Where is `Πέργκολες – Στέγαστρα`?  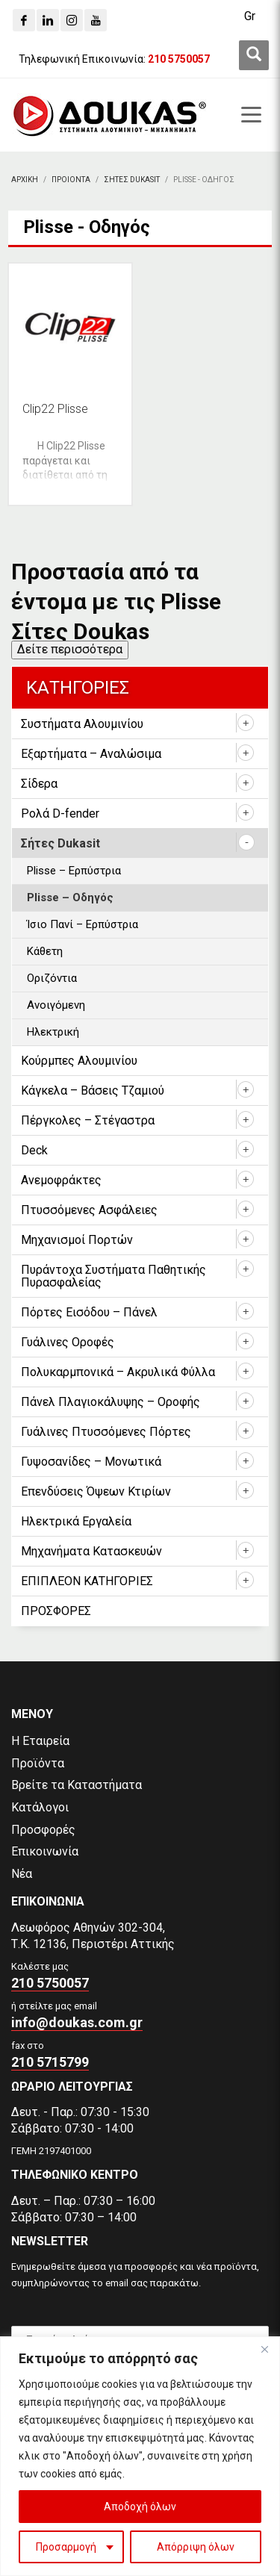
Πέργκολες – Στέγαστρα is located at coordinates (88, 1120).